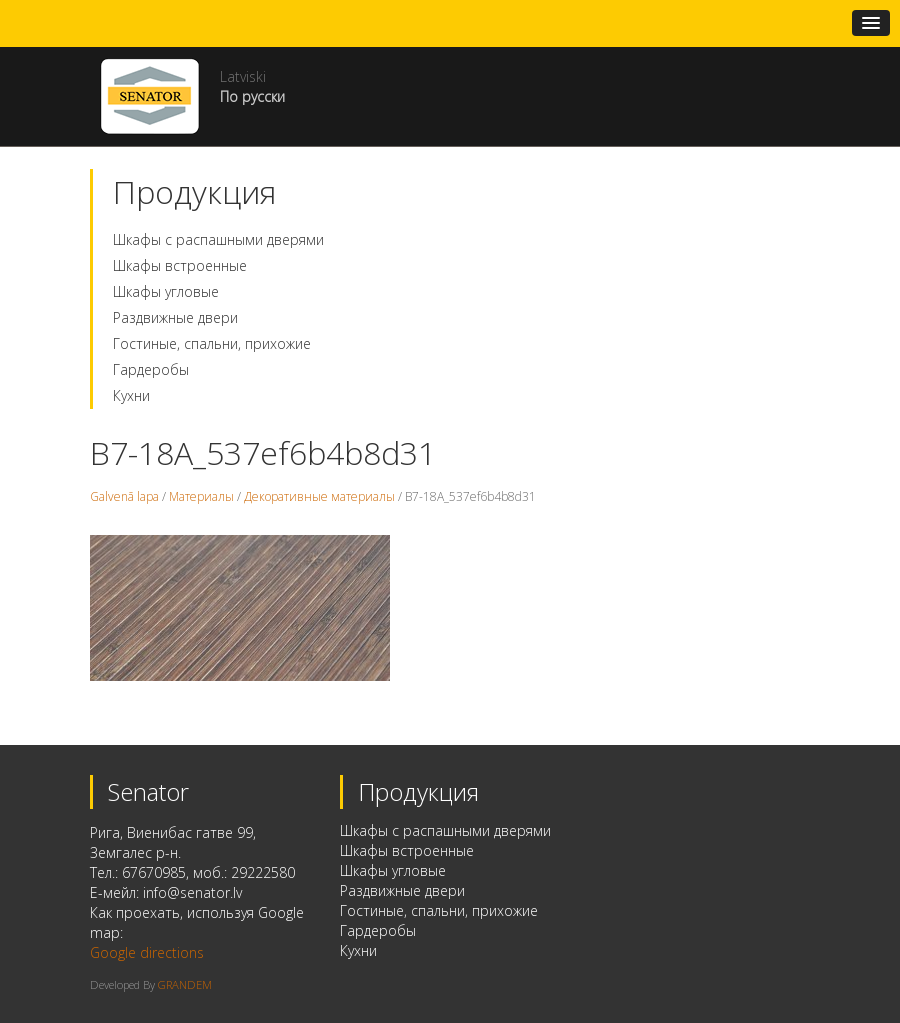  What do you see at coordinates (175, 317) in the screenshot?
I see `Раздвижные двери` at bounding box center [175, 317].